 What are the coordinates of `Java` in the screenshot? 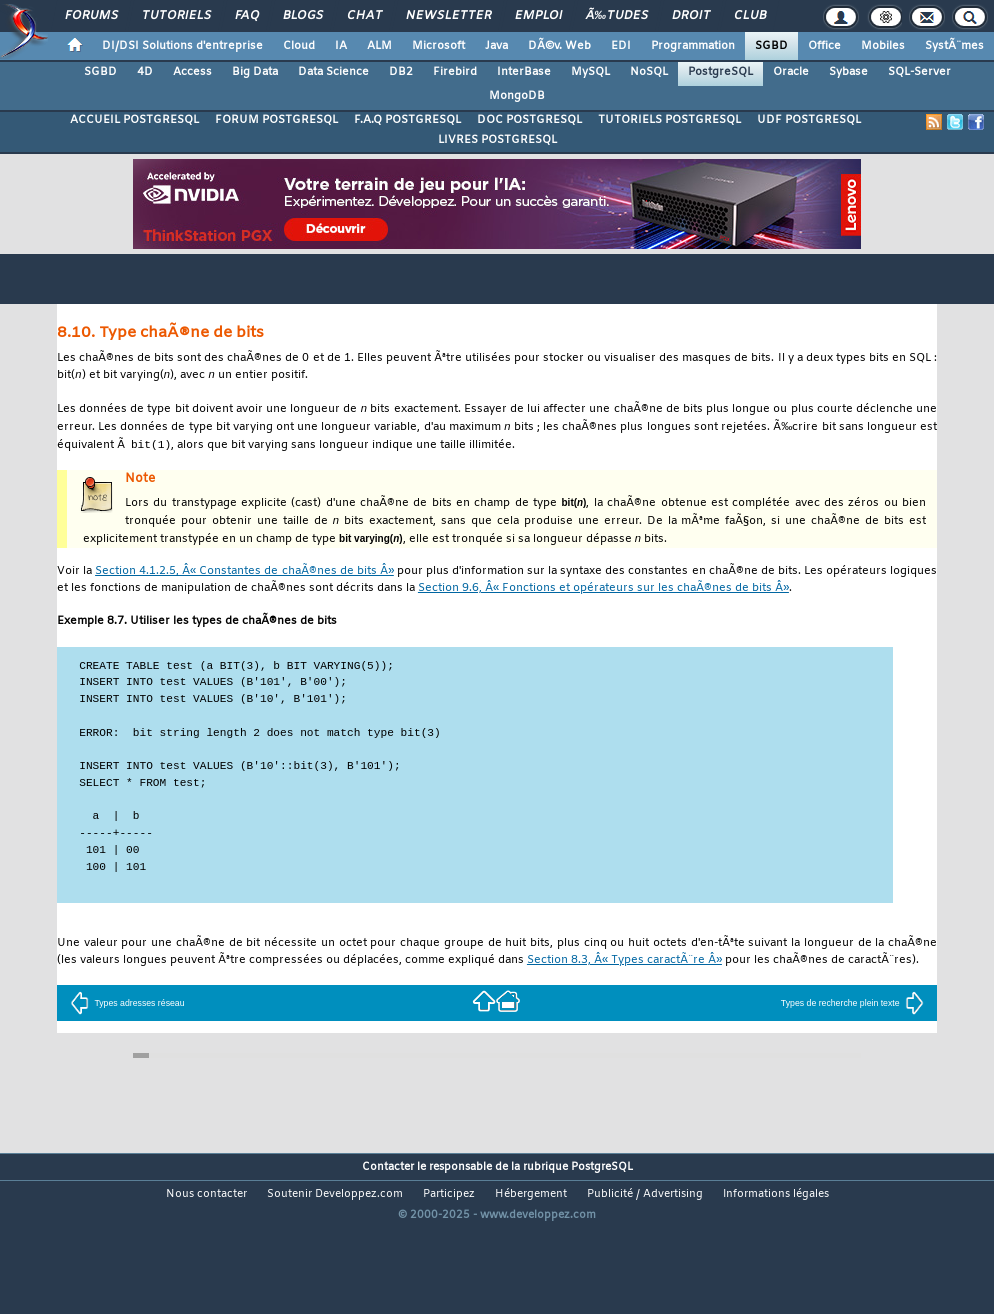 It's located at (496, 46).